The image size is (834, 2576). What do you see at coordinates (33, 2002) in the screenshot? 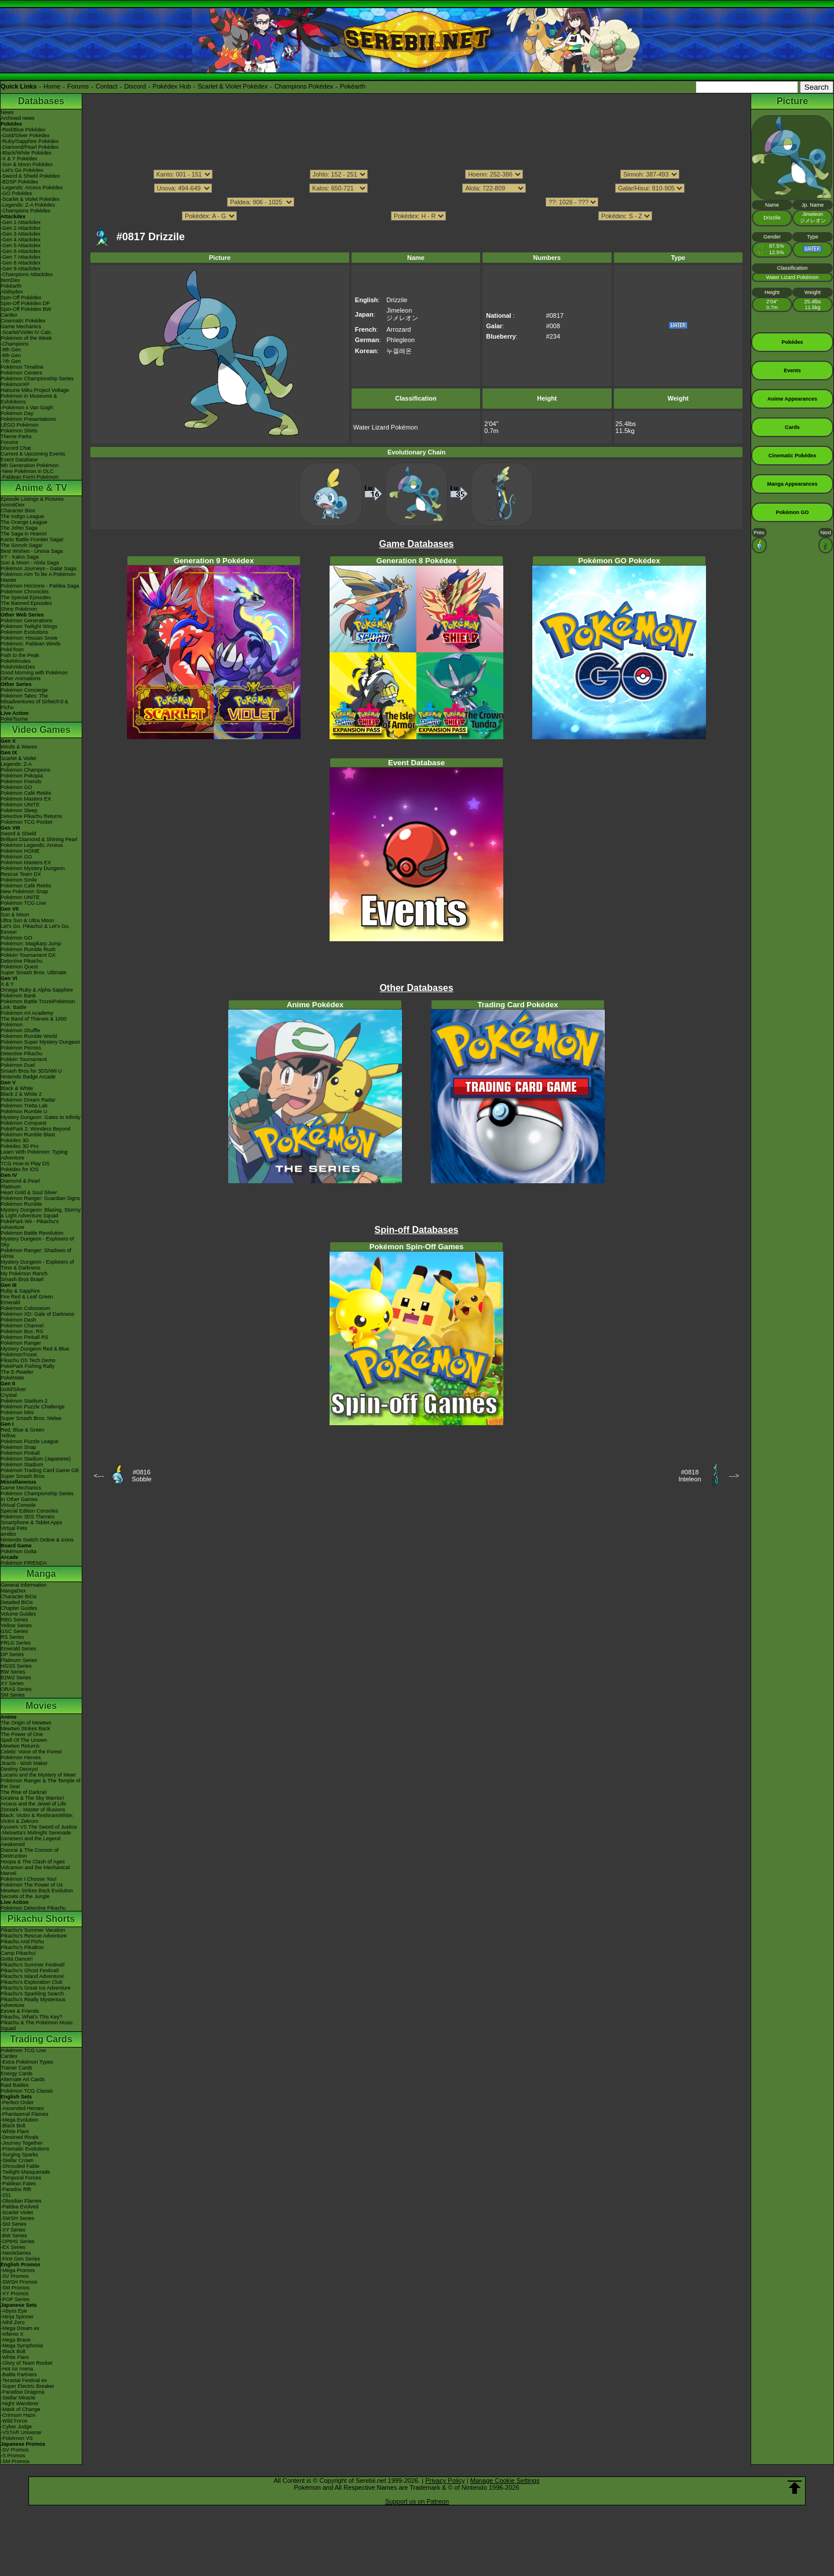
I see `Pikachu's Really Mysterious Adventure` at bounding box center [33, 2002].